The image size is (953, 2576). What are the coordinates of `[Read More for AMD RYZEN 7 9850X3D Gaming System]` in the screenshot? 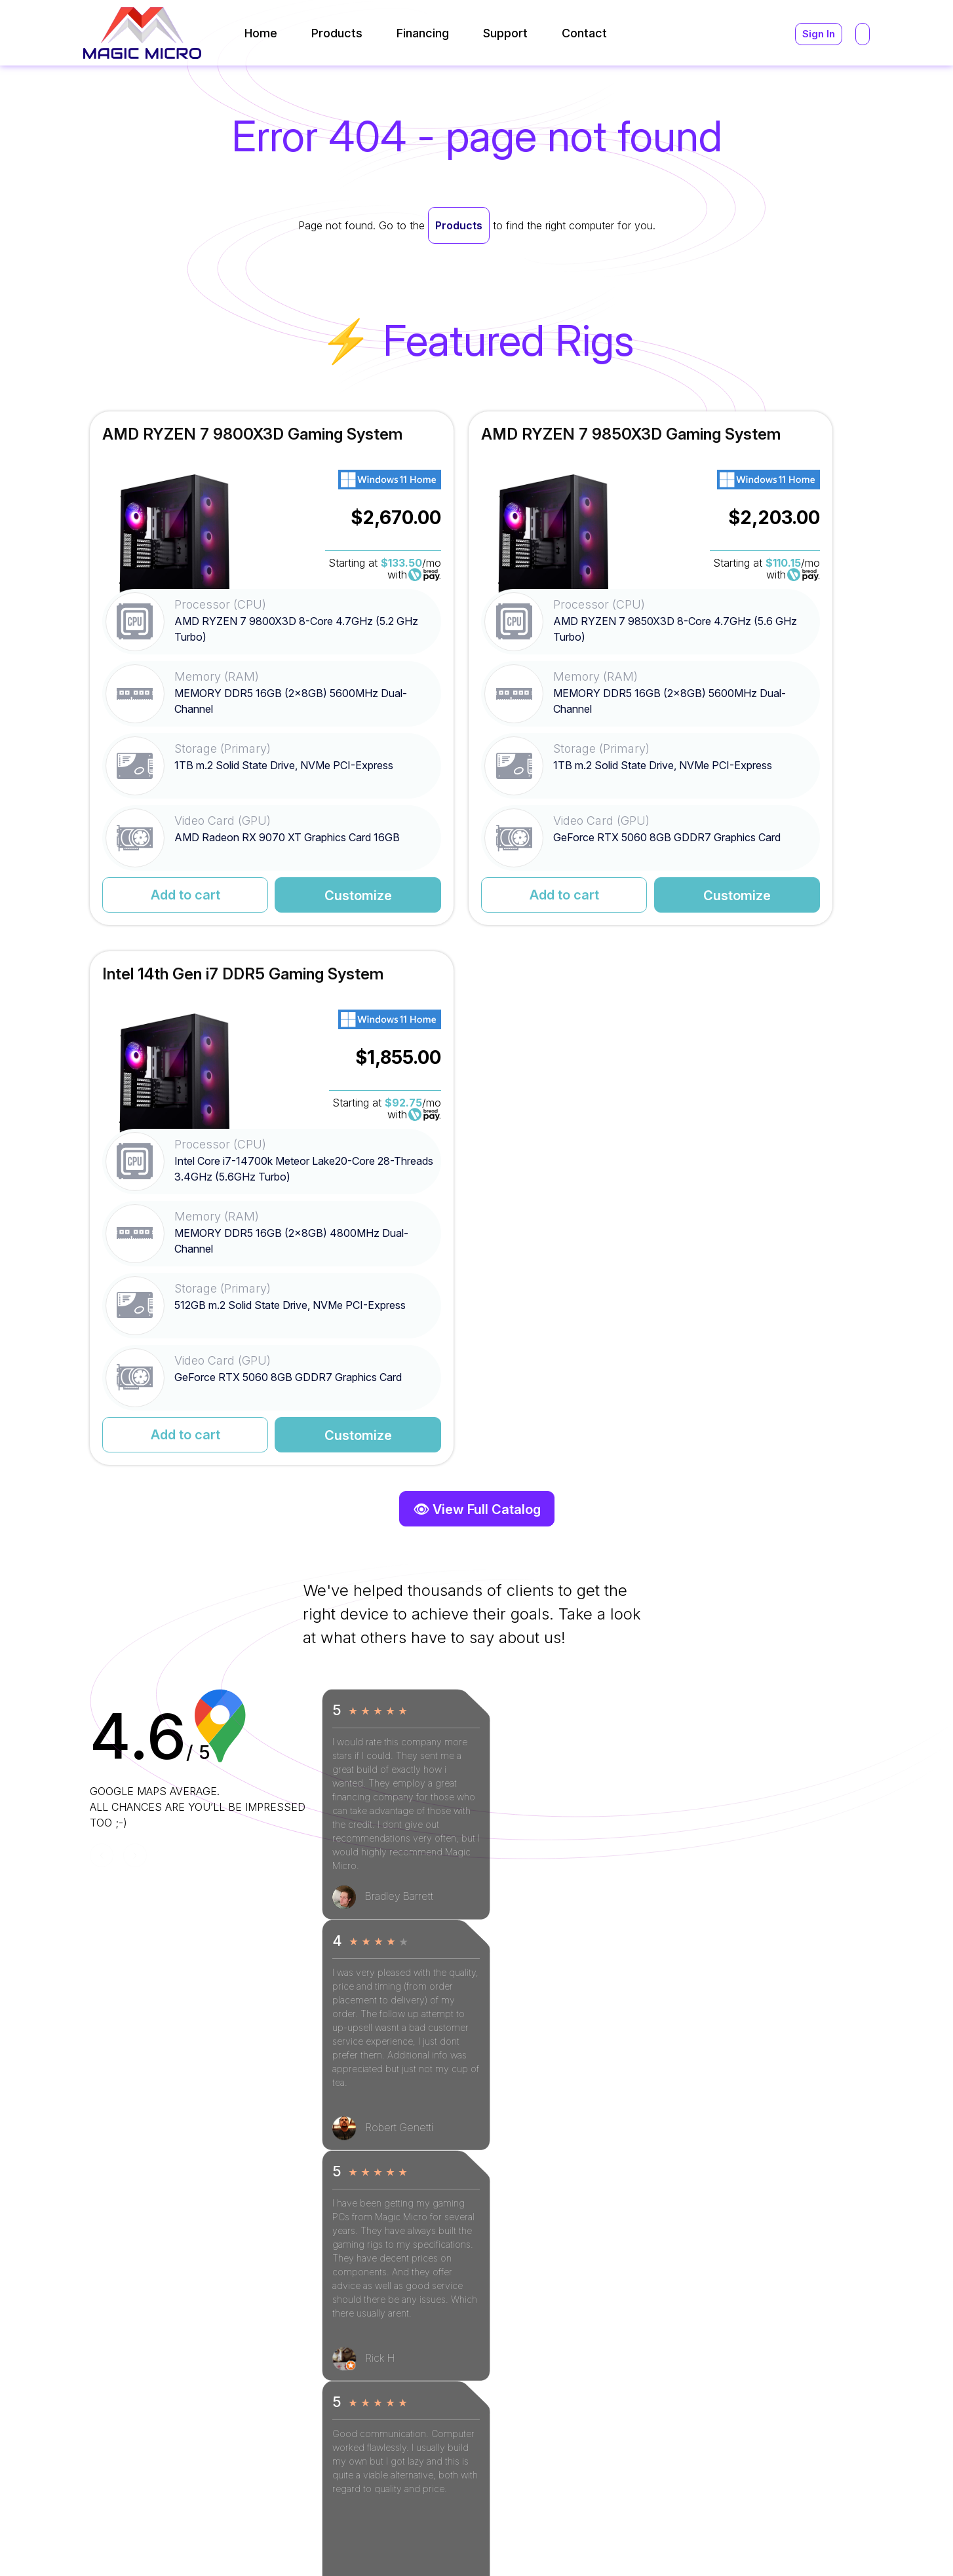 It's located at (476, 668).